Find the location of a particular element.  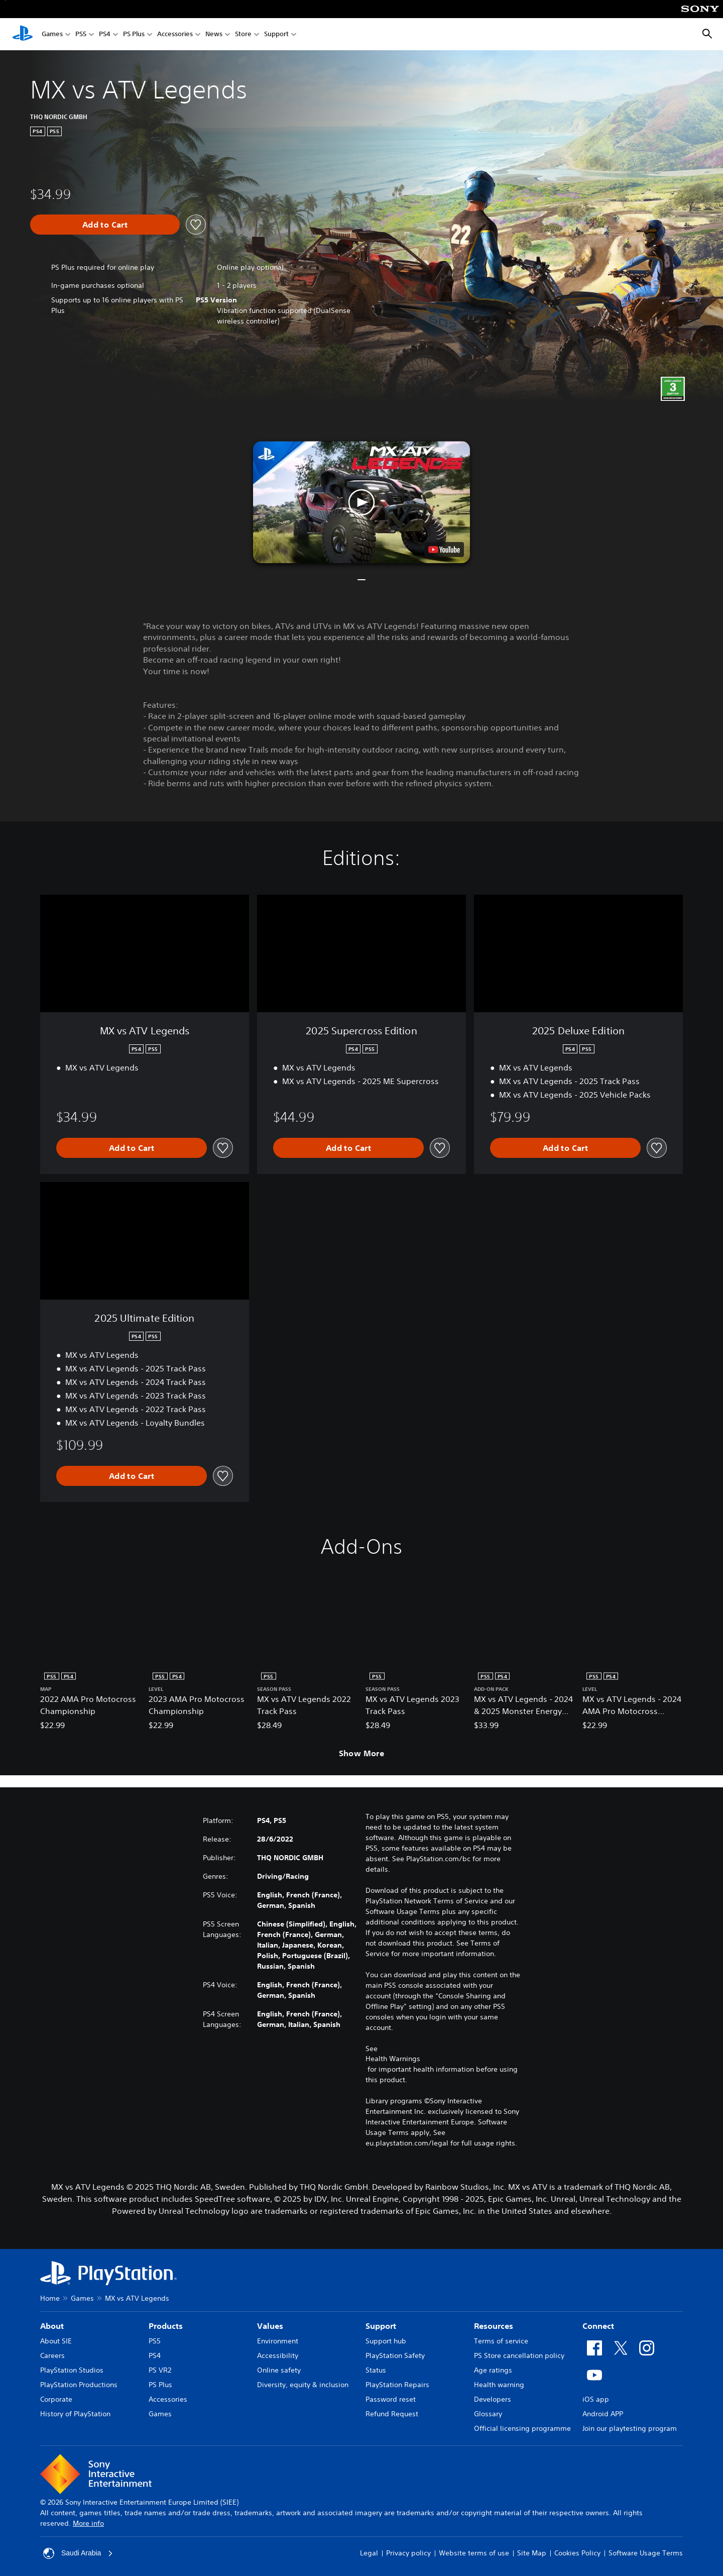

Environment is located at coordinates (277, 2340).